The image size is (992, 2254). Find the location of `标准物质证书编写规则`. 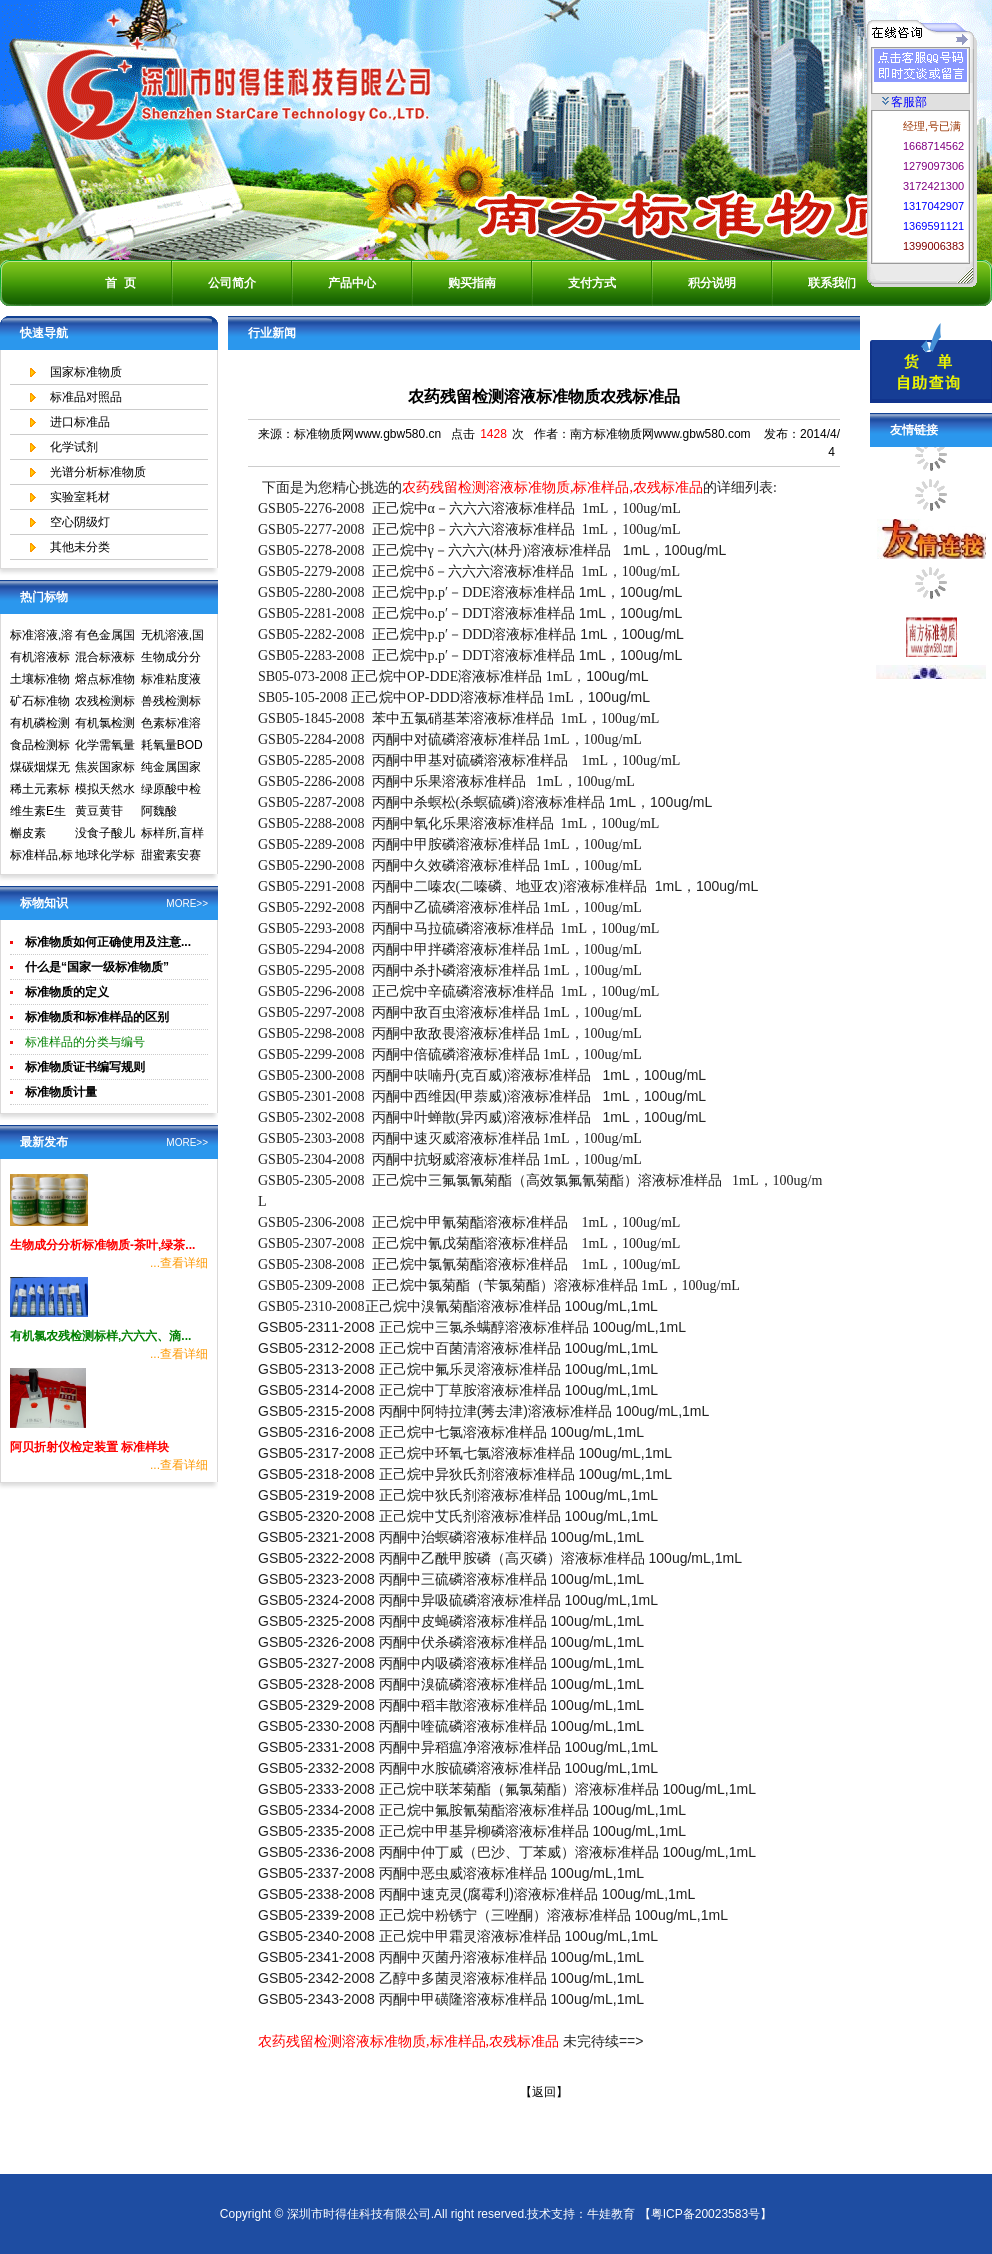

标准物质证书编写规则 is located at coordinates (85, 1067).